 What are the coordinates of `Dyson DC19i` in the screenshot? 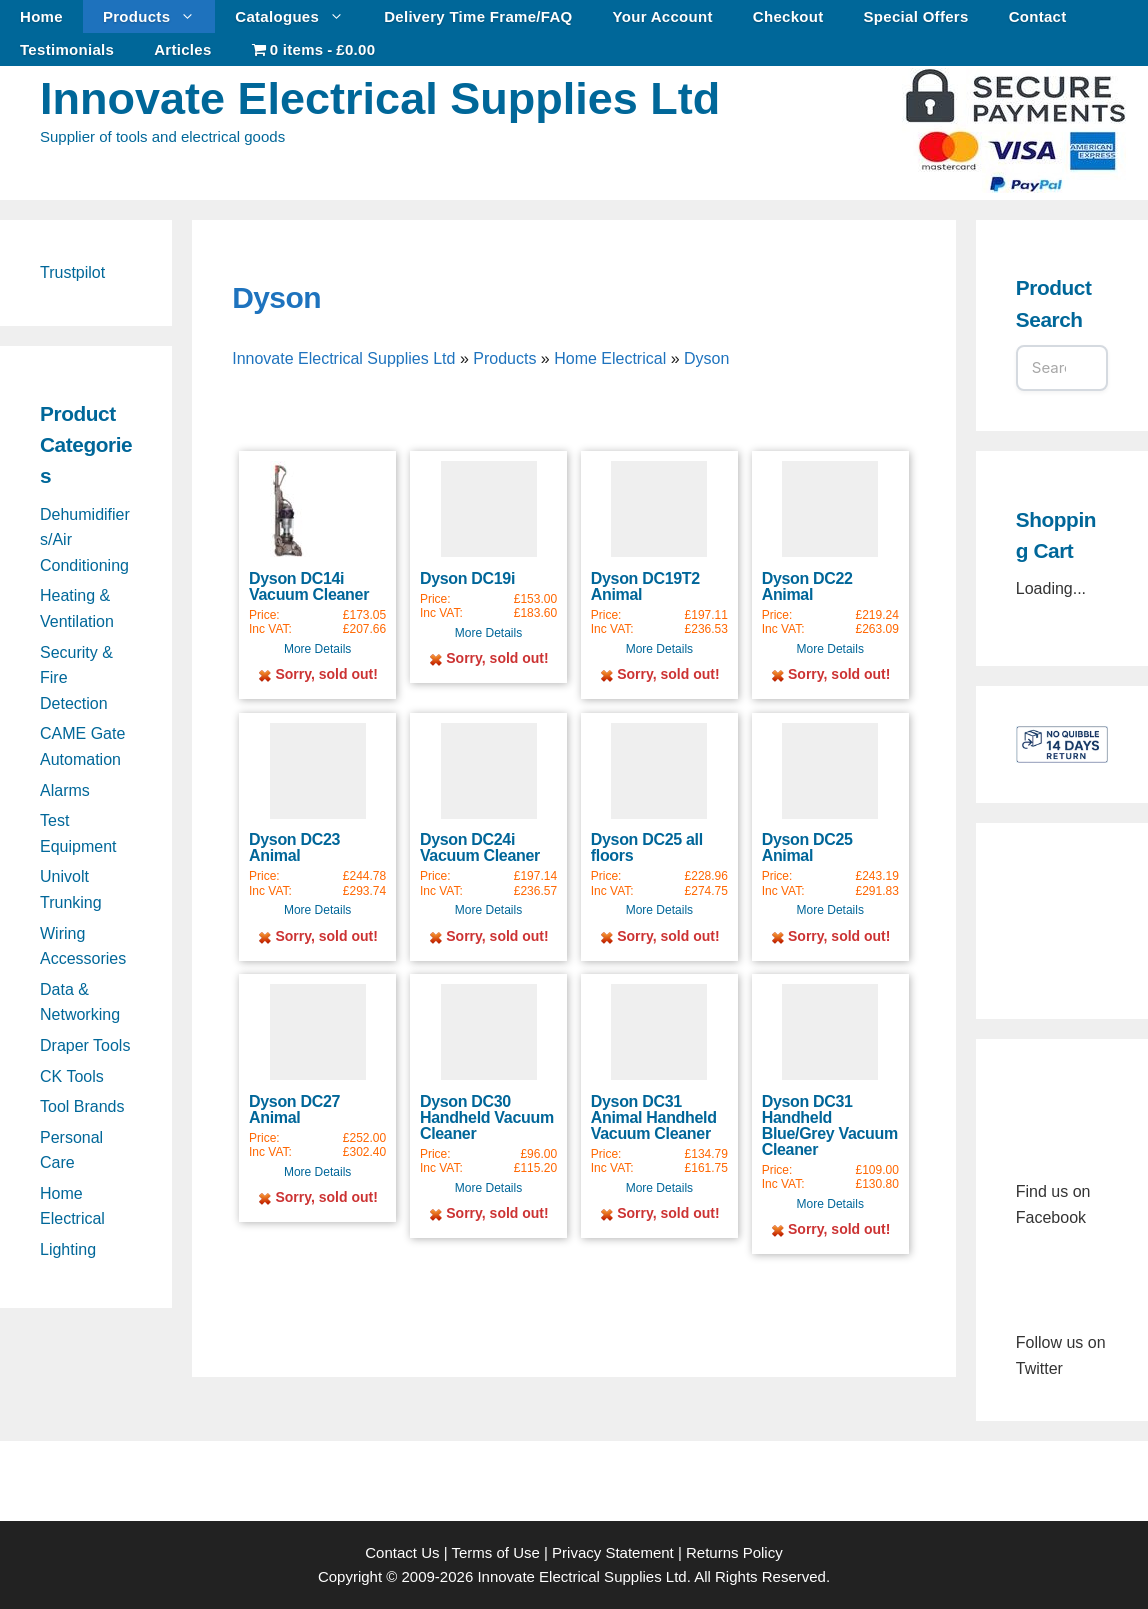 It's located at (467, 578).